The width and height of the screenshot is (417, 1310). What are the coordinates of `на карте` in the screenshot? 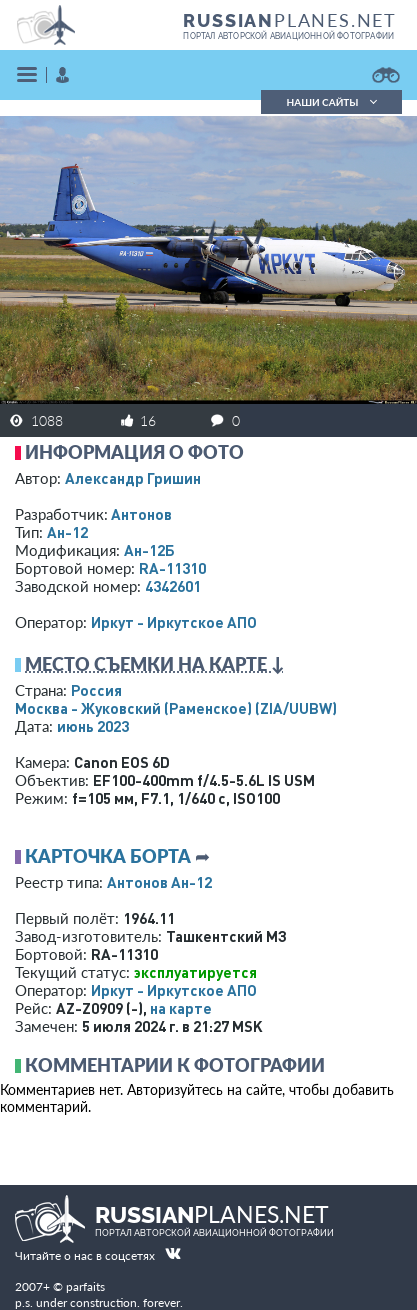 It's located at (181, 1008).